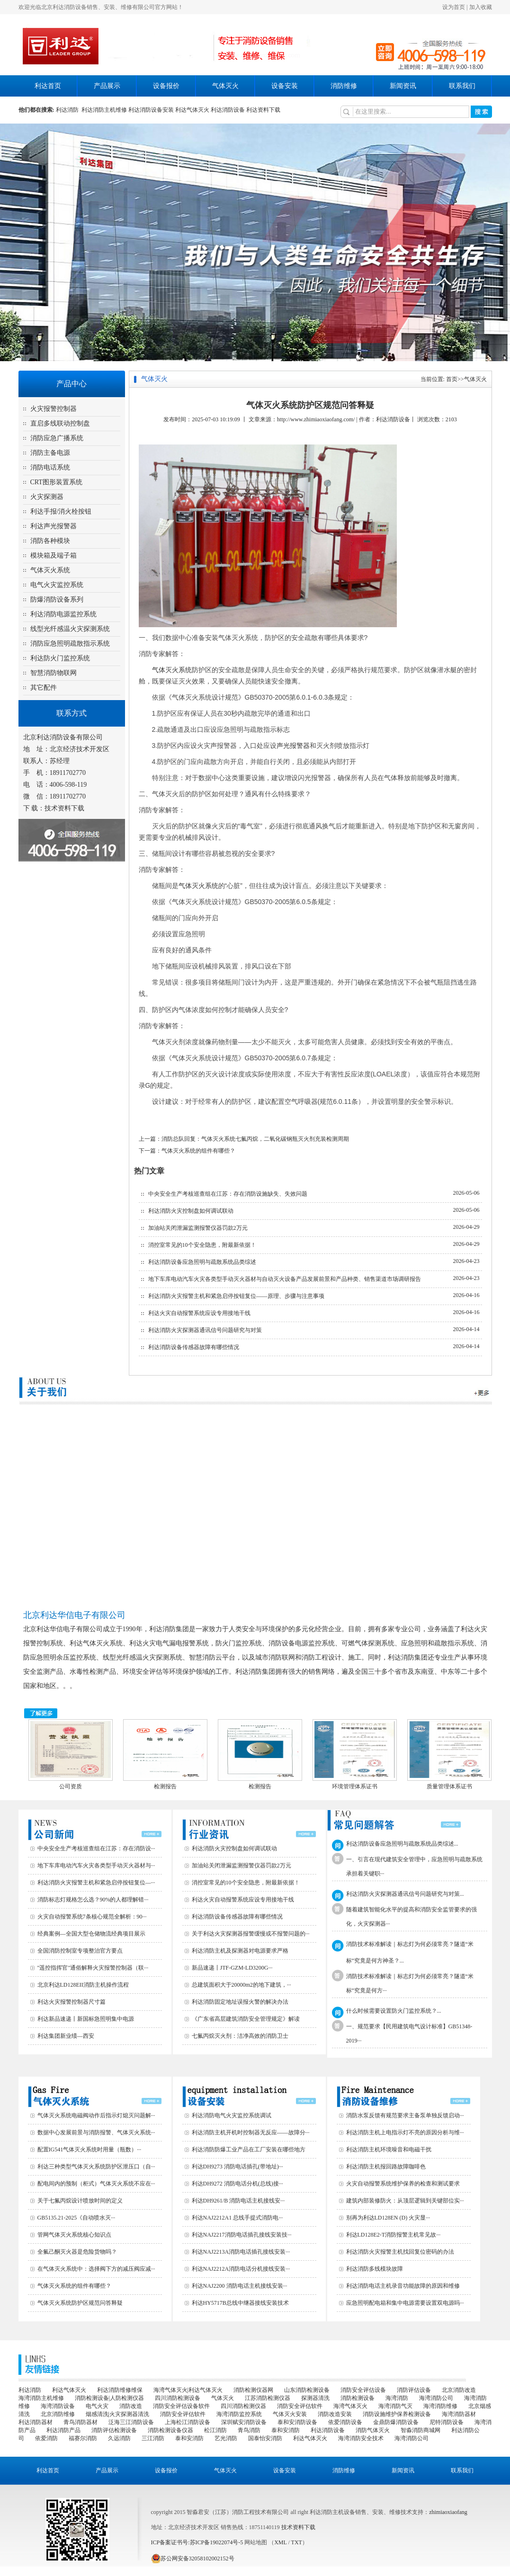  What do you see at coordinates (193, 1347) in the screenshot?
I see `利达消防设备传感器故障有哪些情况` at bounding box center [193, 1347].